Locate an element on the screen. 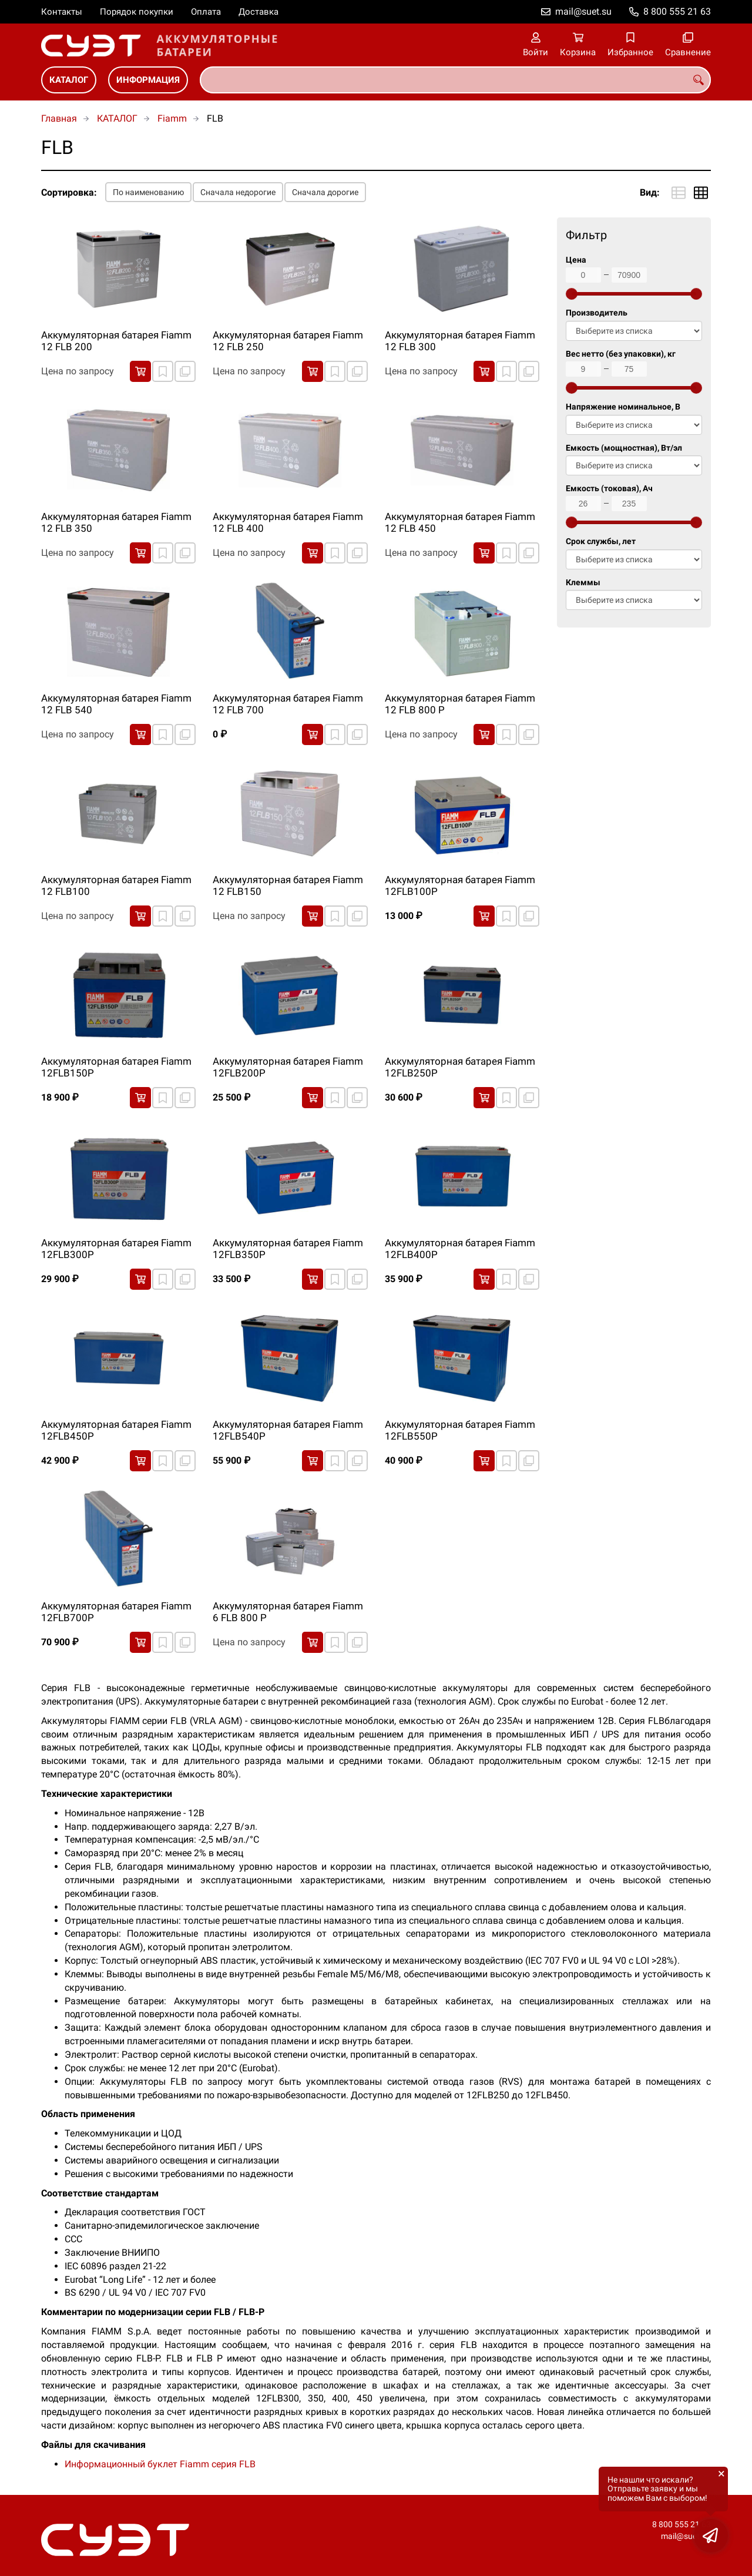  [combobox] is located at coordinates (455, 79).